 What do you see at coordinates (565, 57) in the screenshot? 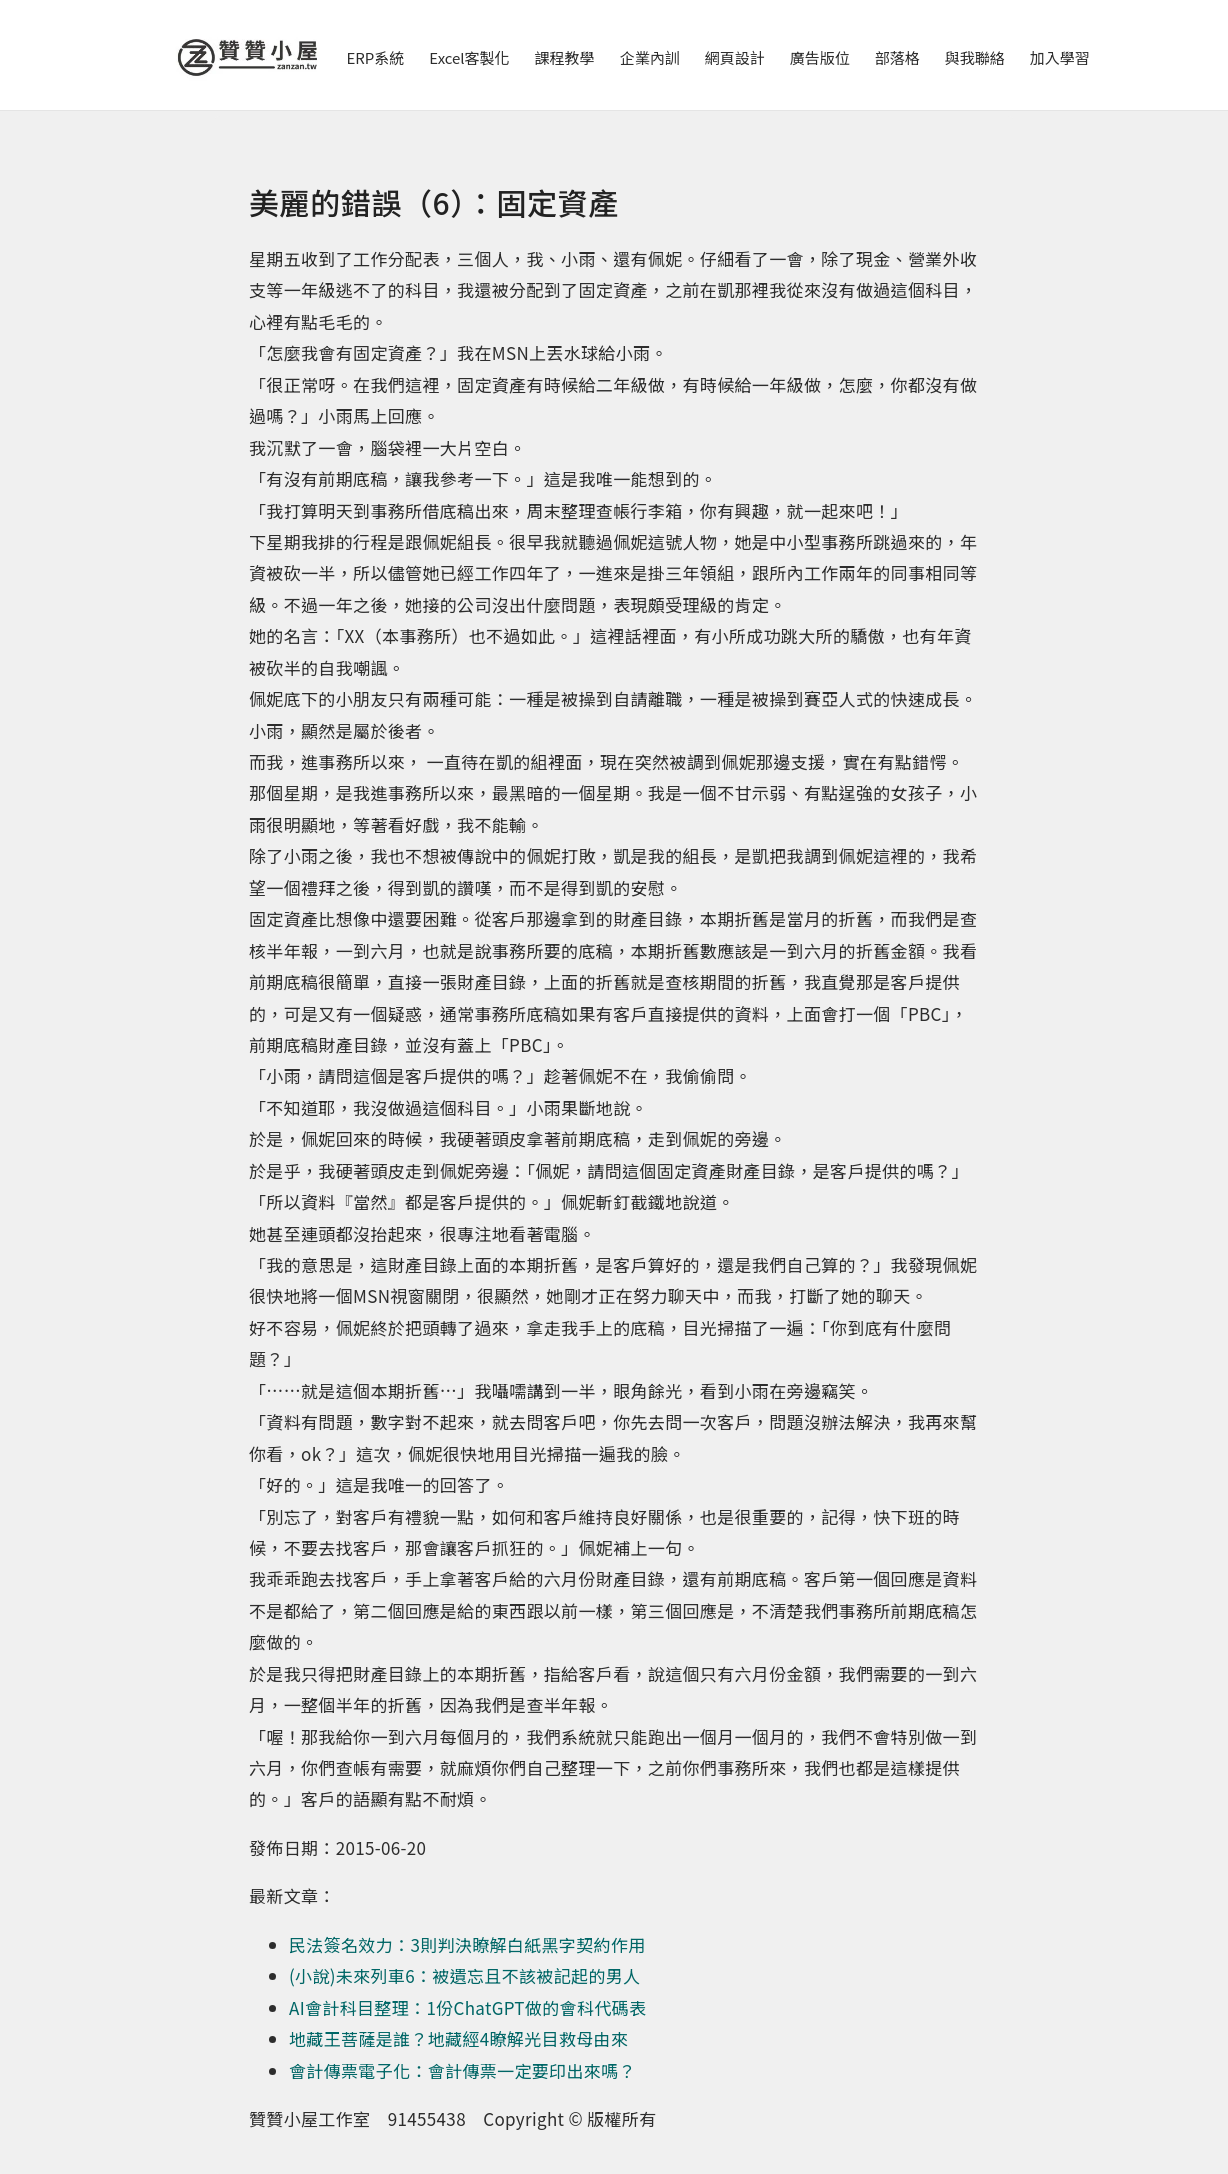
I see `課程教學` at bounding box center [565, 57].